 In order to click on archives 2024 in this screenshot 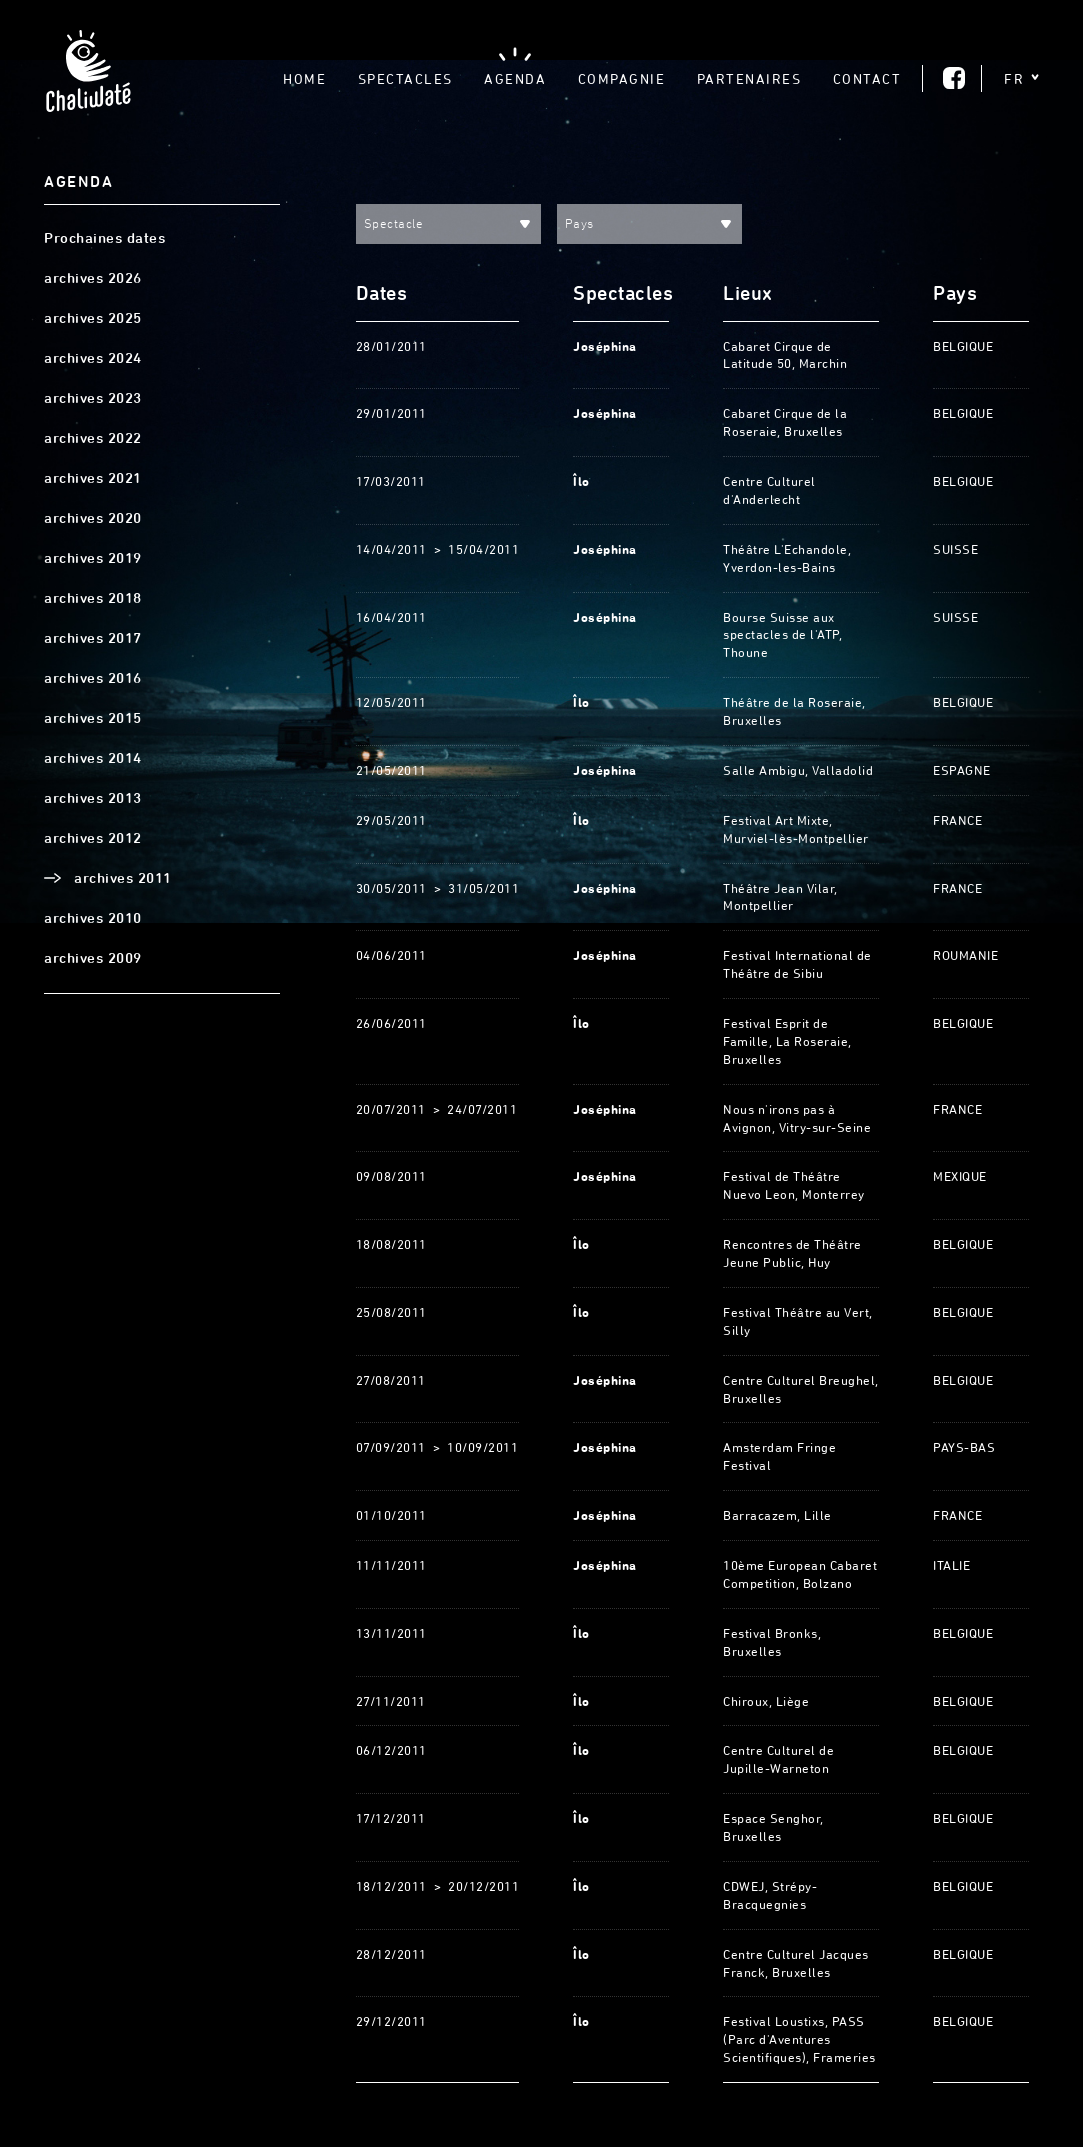, I will do `click(93, 358)`.